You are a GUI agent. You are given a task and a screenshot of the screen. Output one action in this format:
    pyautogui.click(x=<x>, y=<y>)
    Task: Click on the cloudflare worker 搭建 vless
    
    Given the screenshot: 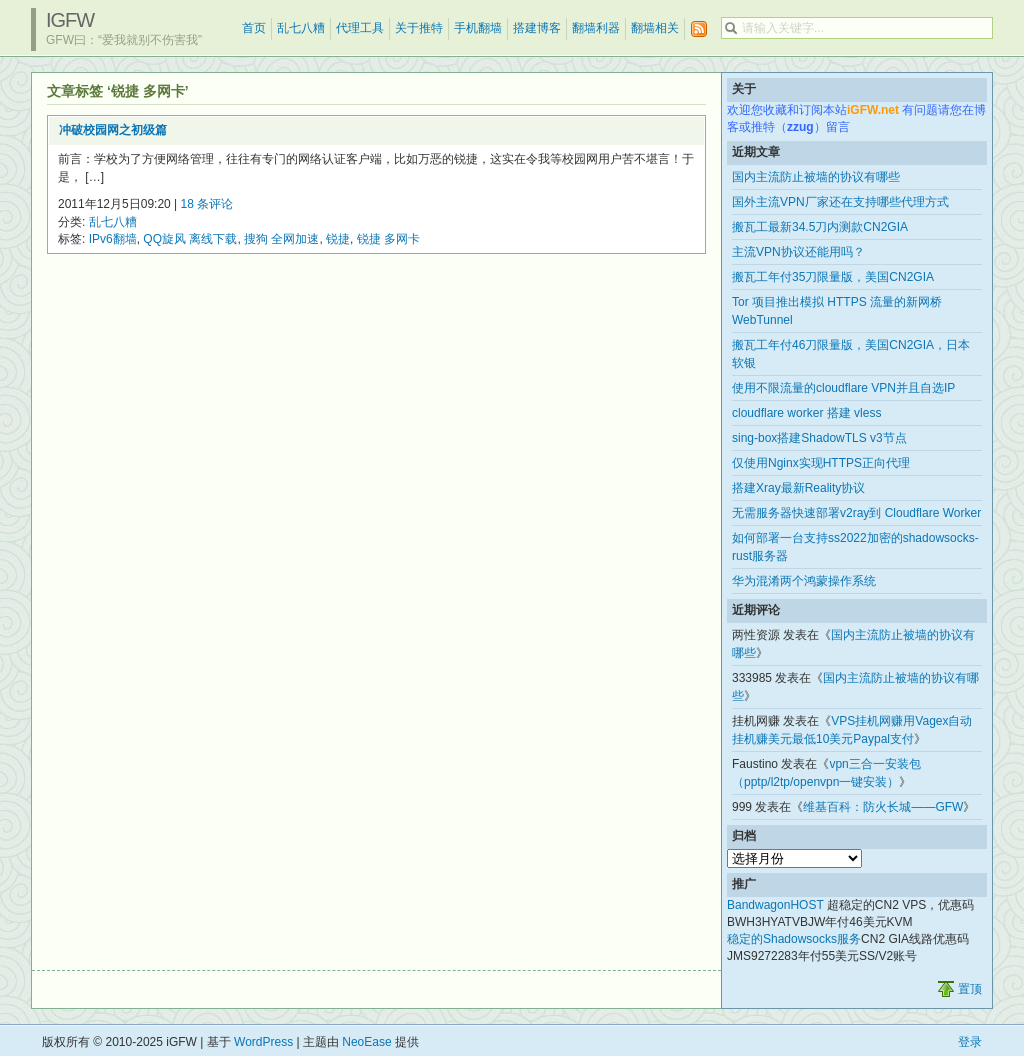 What is the action you would take?
    pyautogui.click(x=806, y=413)
    